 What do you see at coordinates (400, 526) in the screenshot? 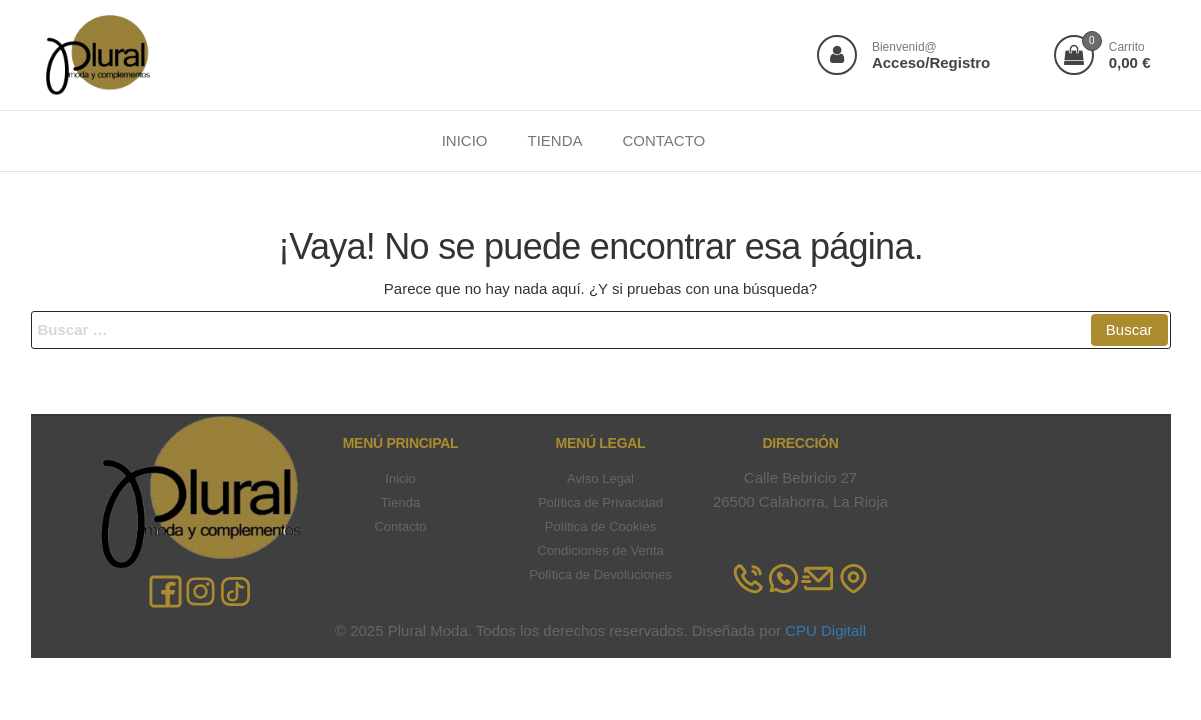
I see `Contacto` at bounding box center [400, 526].